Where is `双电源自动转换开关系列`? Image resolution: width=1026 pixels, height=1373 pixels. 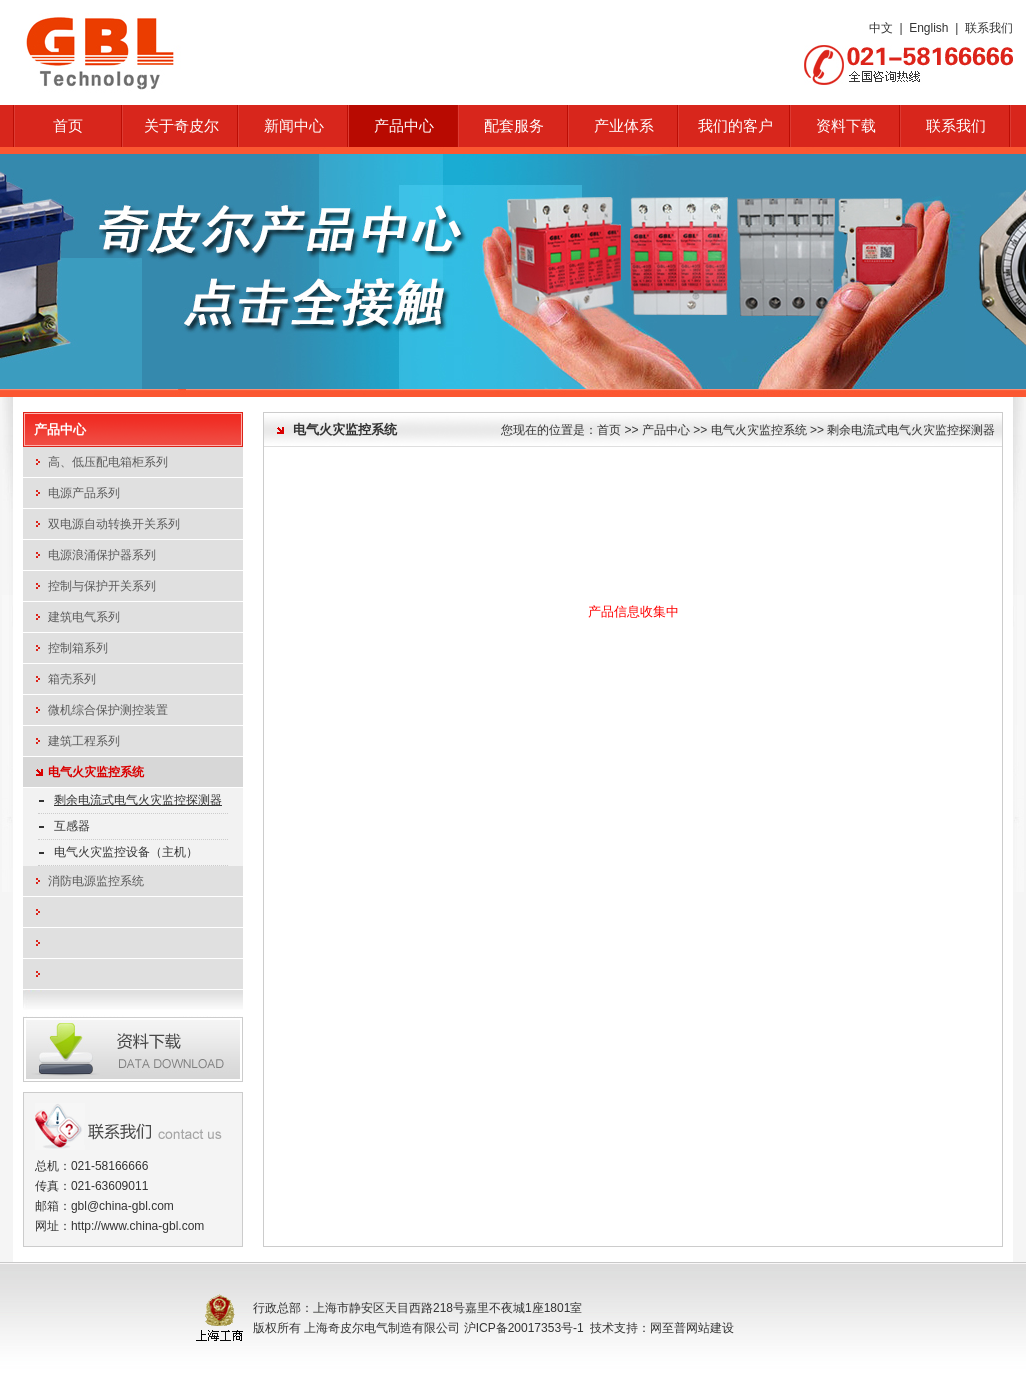
双电源自动转换开关系列 is located at coordinates (114, 524).